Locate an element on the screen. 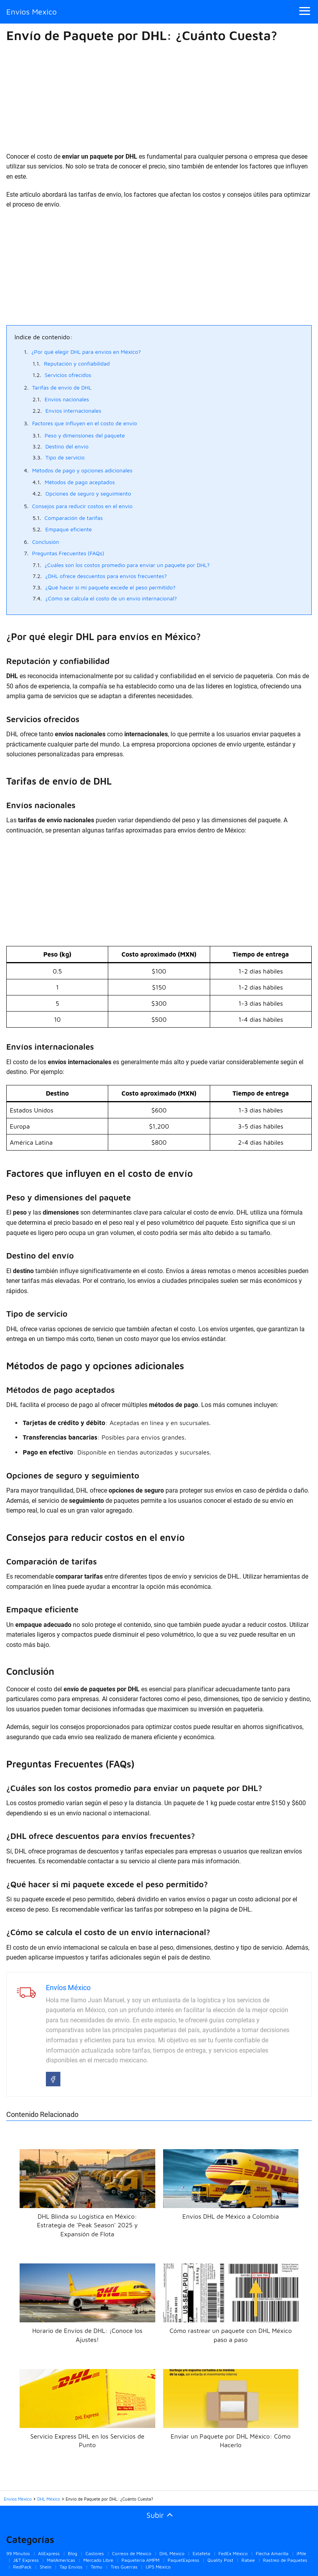 The image size is (318, 2576). Métodos de pago aceptados is located at coordinates (80, 482).